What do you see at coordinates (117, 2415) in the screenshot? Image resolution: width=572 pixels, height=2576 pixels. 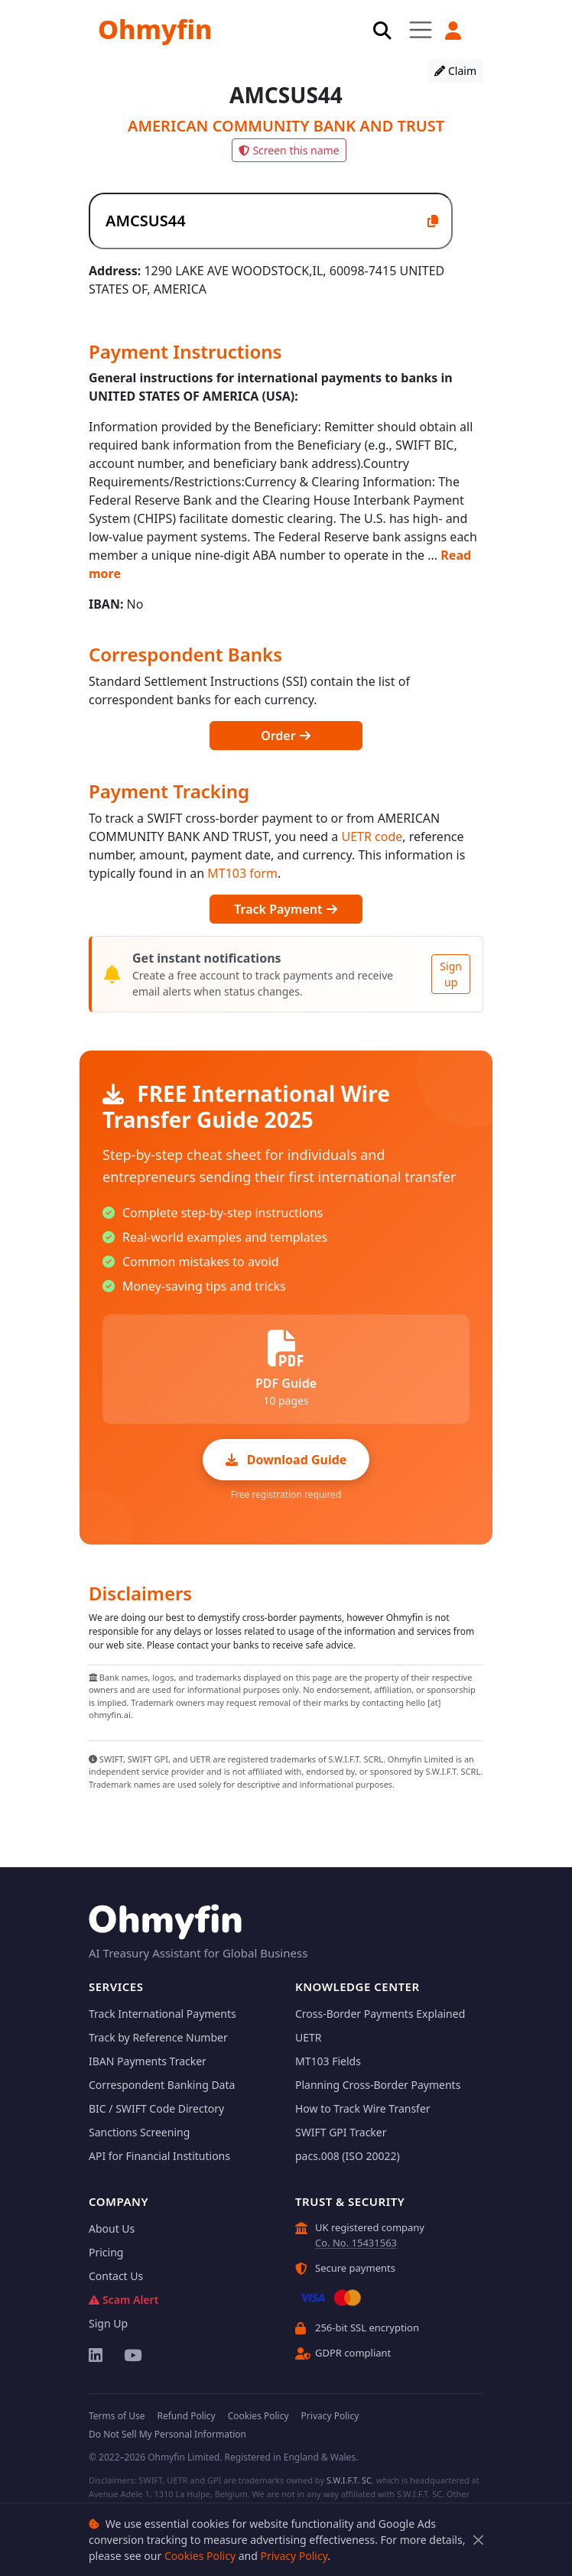 I see `Terms of Use` at bounding box center [117, 2415].